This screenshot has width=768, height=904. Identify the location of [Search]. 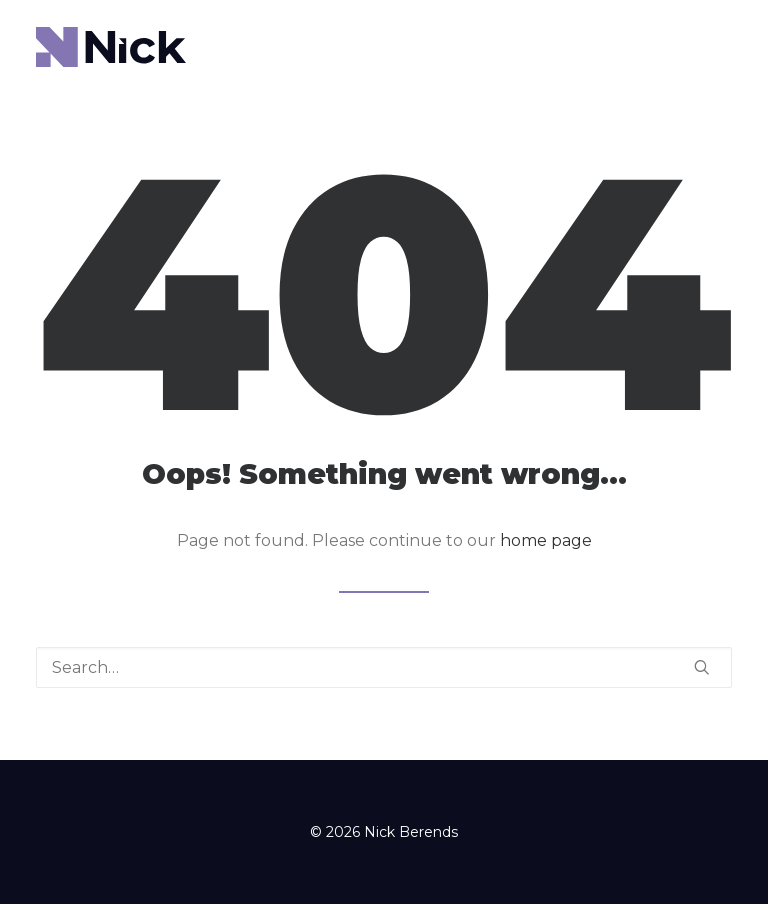
(384, 667).